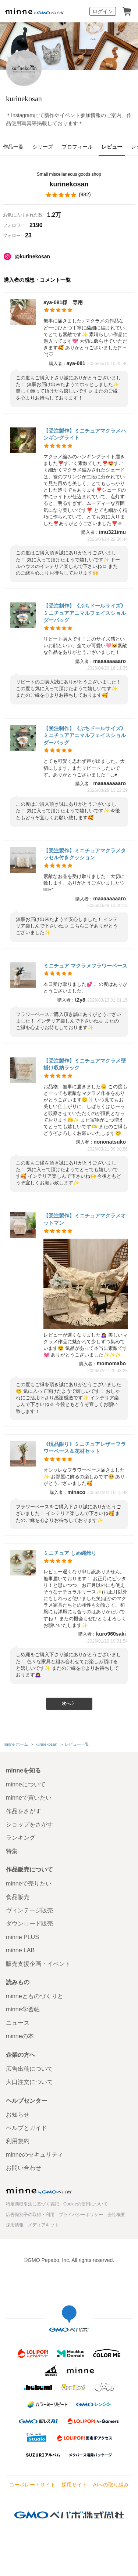 Image resolution: width=138 pixels, height=2576 pixels. I want to click on 販売支援企画・イベント, so click(38, 1964).